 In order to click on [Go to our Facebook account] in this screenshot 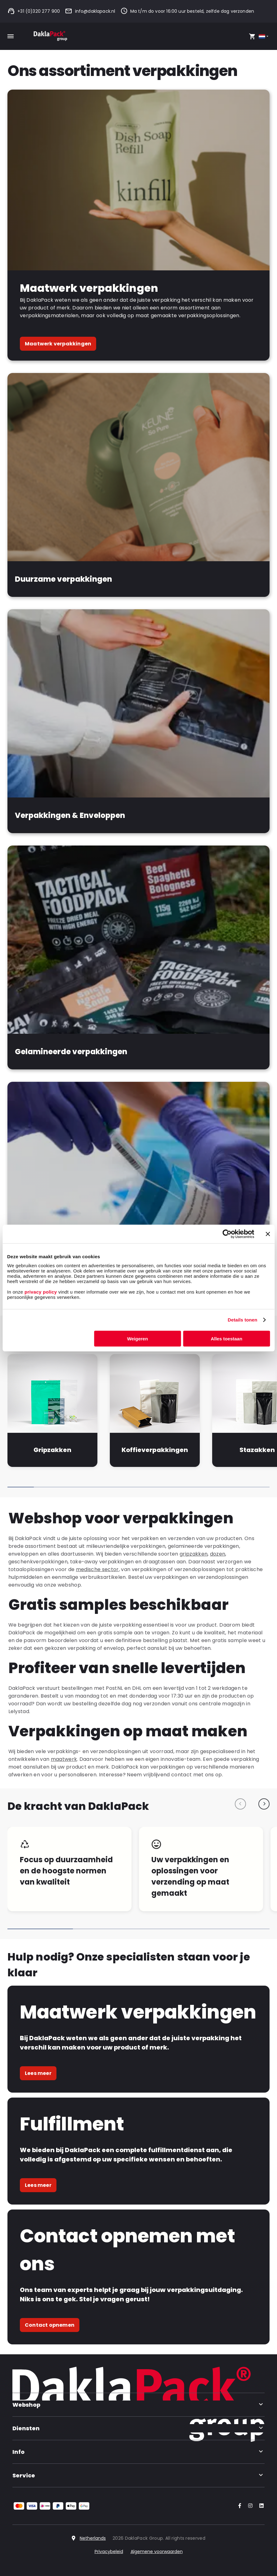, I will do `click(238, 2506)`.